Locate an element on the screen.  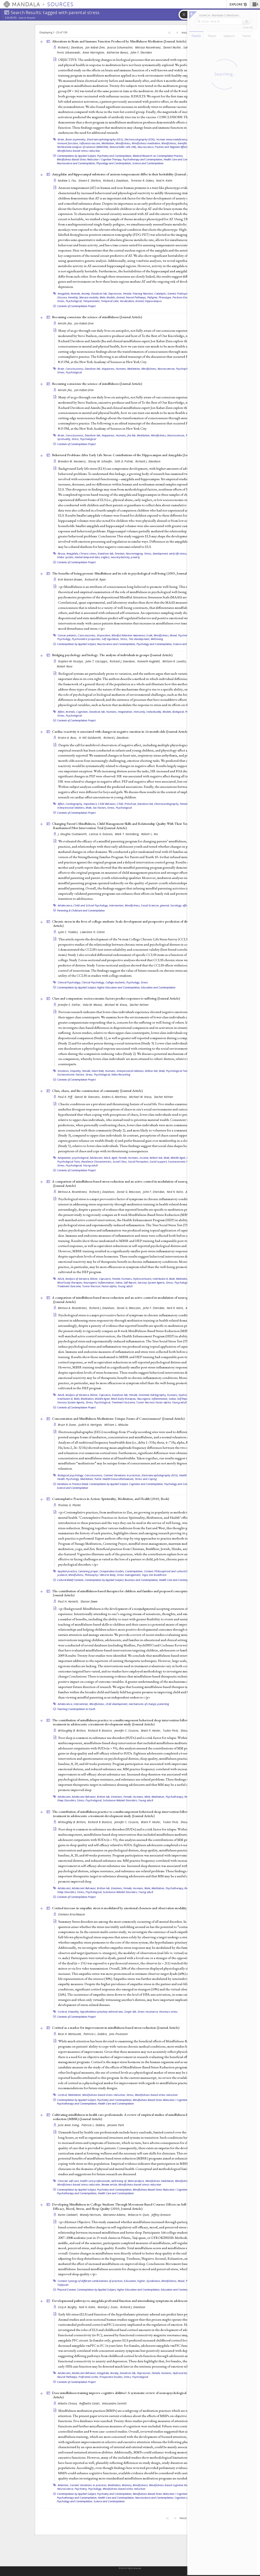
Paul H. Harnett, is located at coordinates (68, 1601).